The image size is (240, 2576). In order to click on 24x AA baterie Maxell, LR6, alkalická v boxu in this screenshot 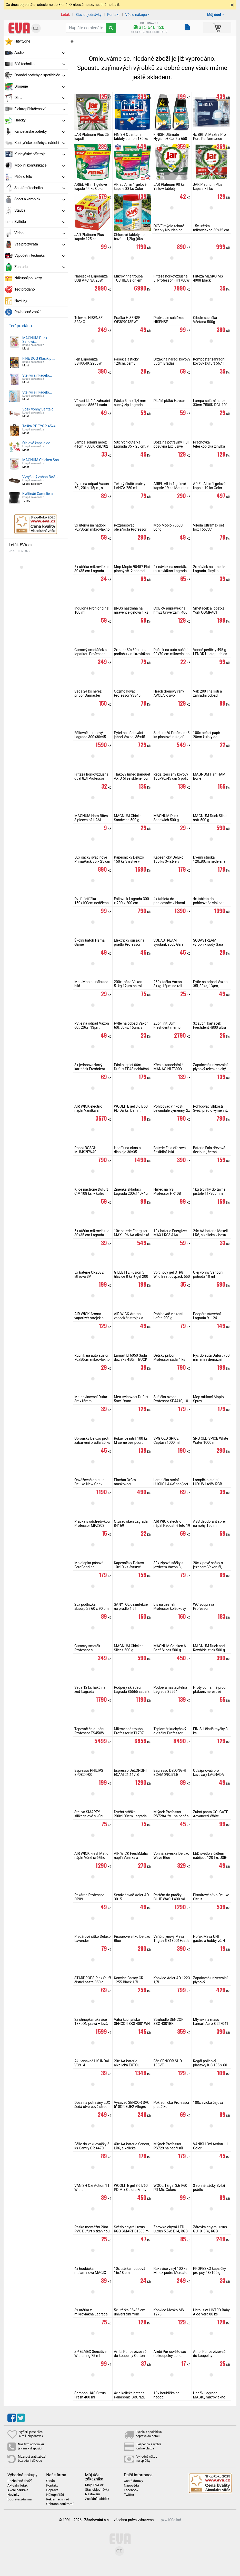, I will do `click(210, 1233)`.